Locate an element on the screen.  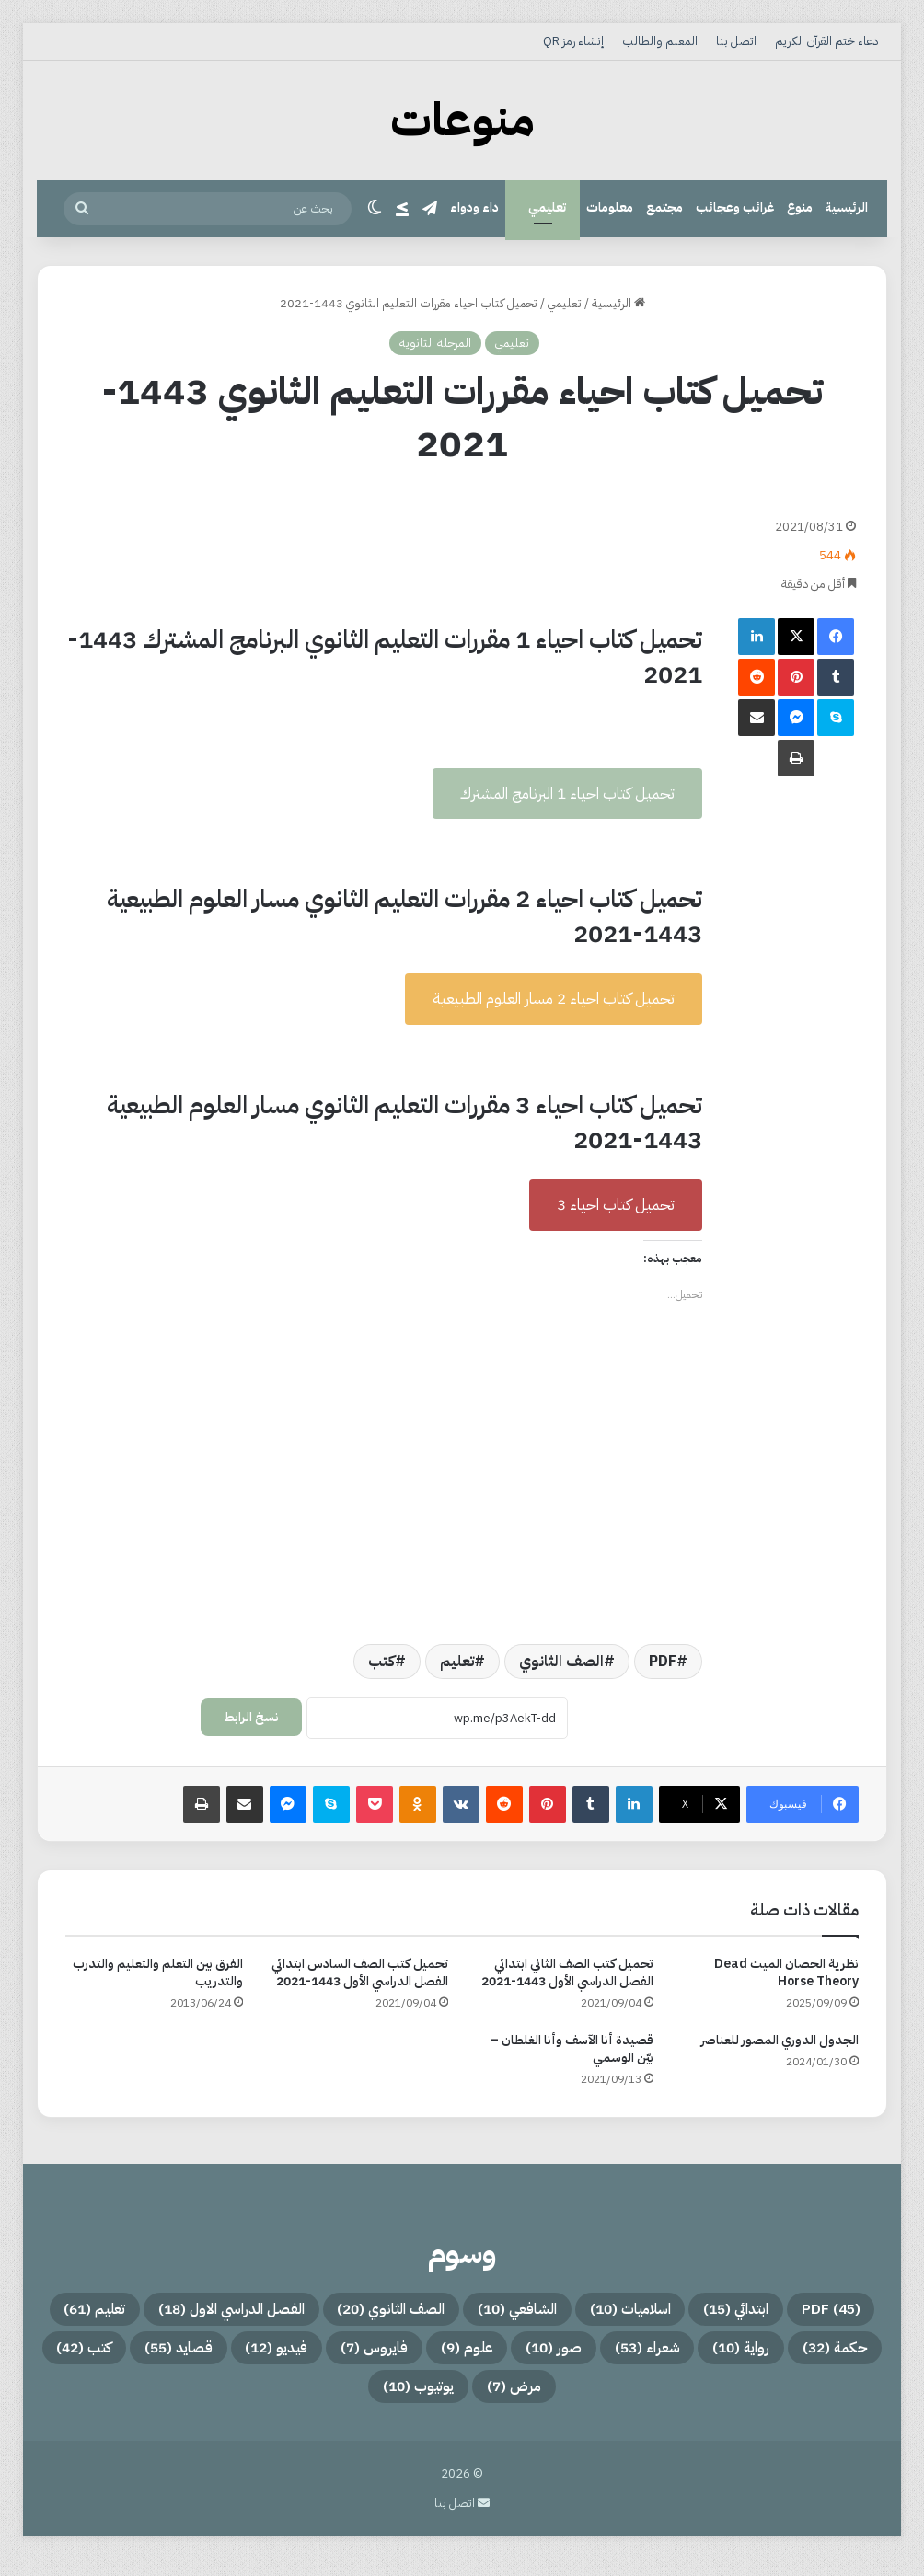
صور [صور (10 عناصر)] is located at coordinates (114, 2356).